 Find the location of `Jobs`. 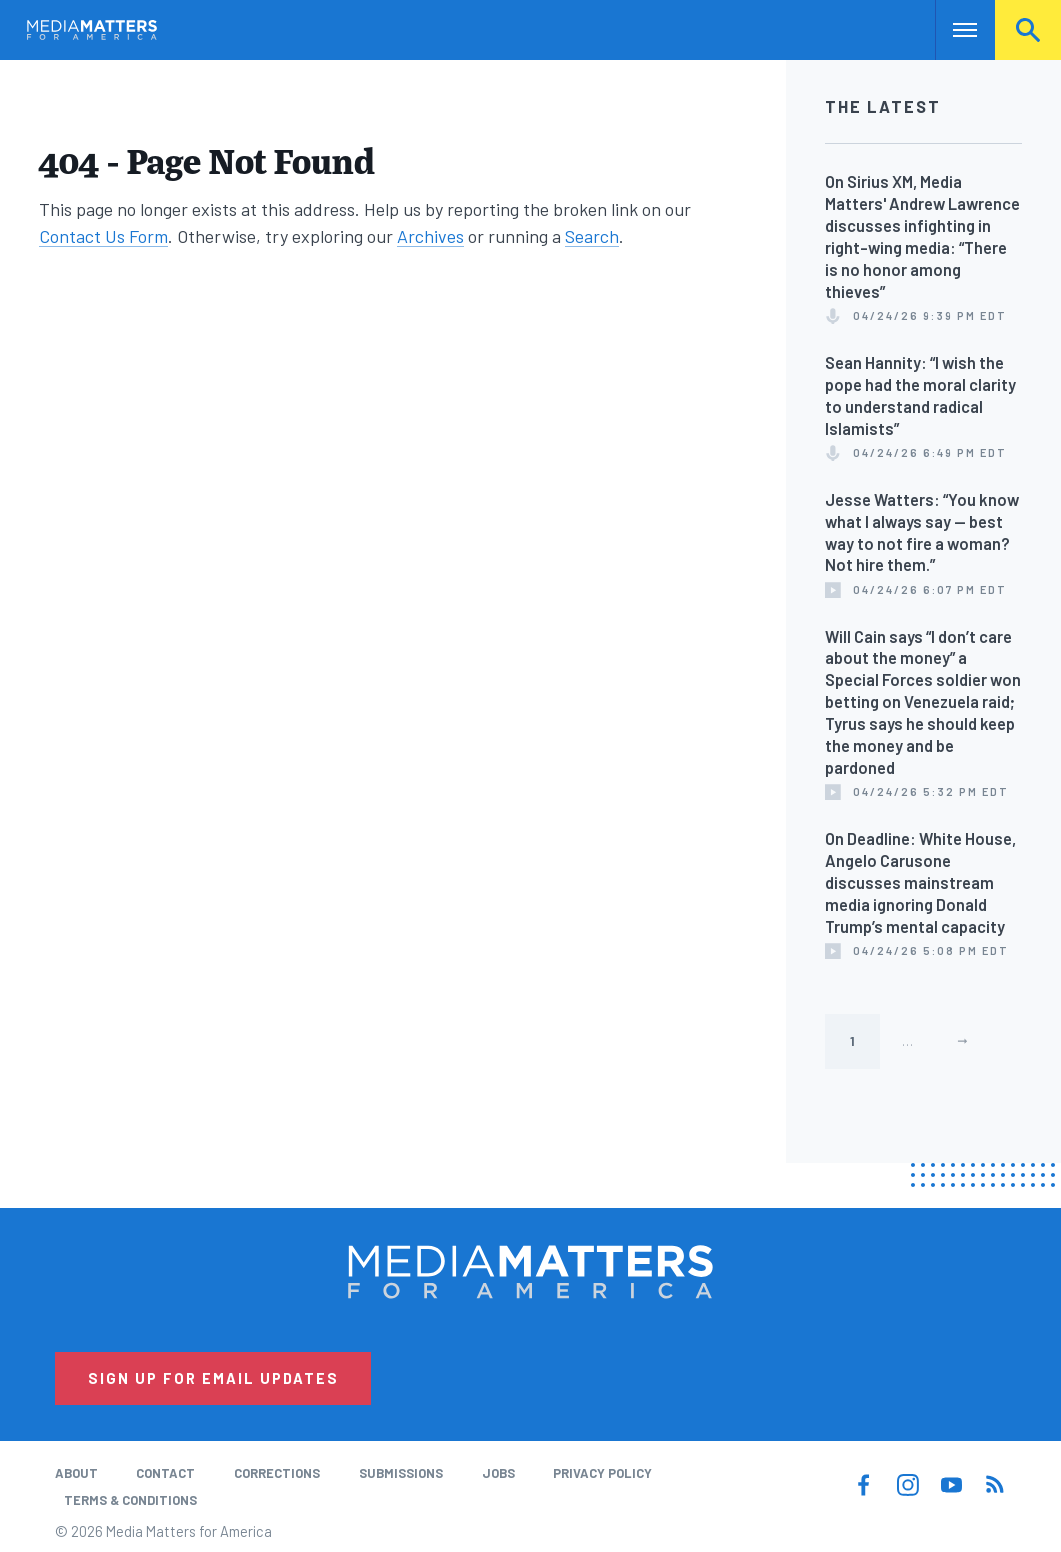

Jobs is located at coordinates (498, 1473).